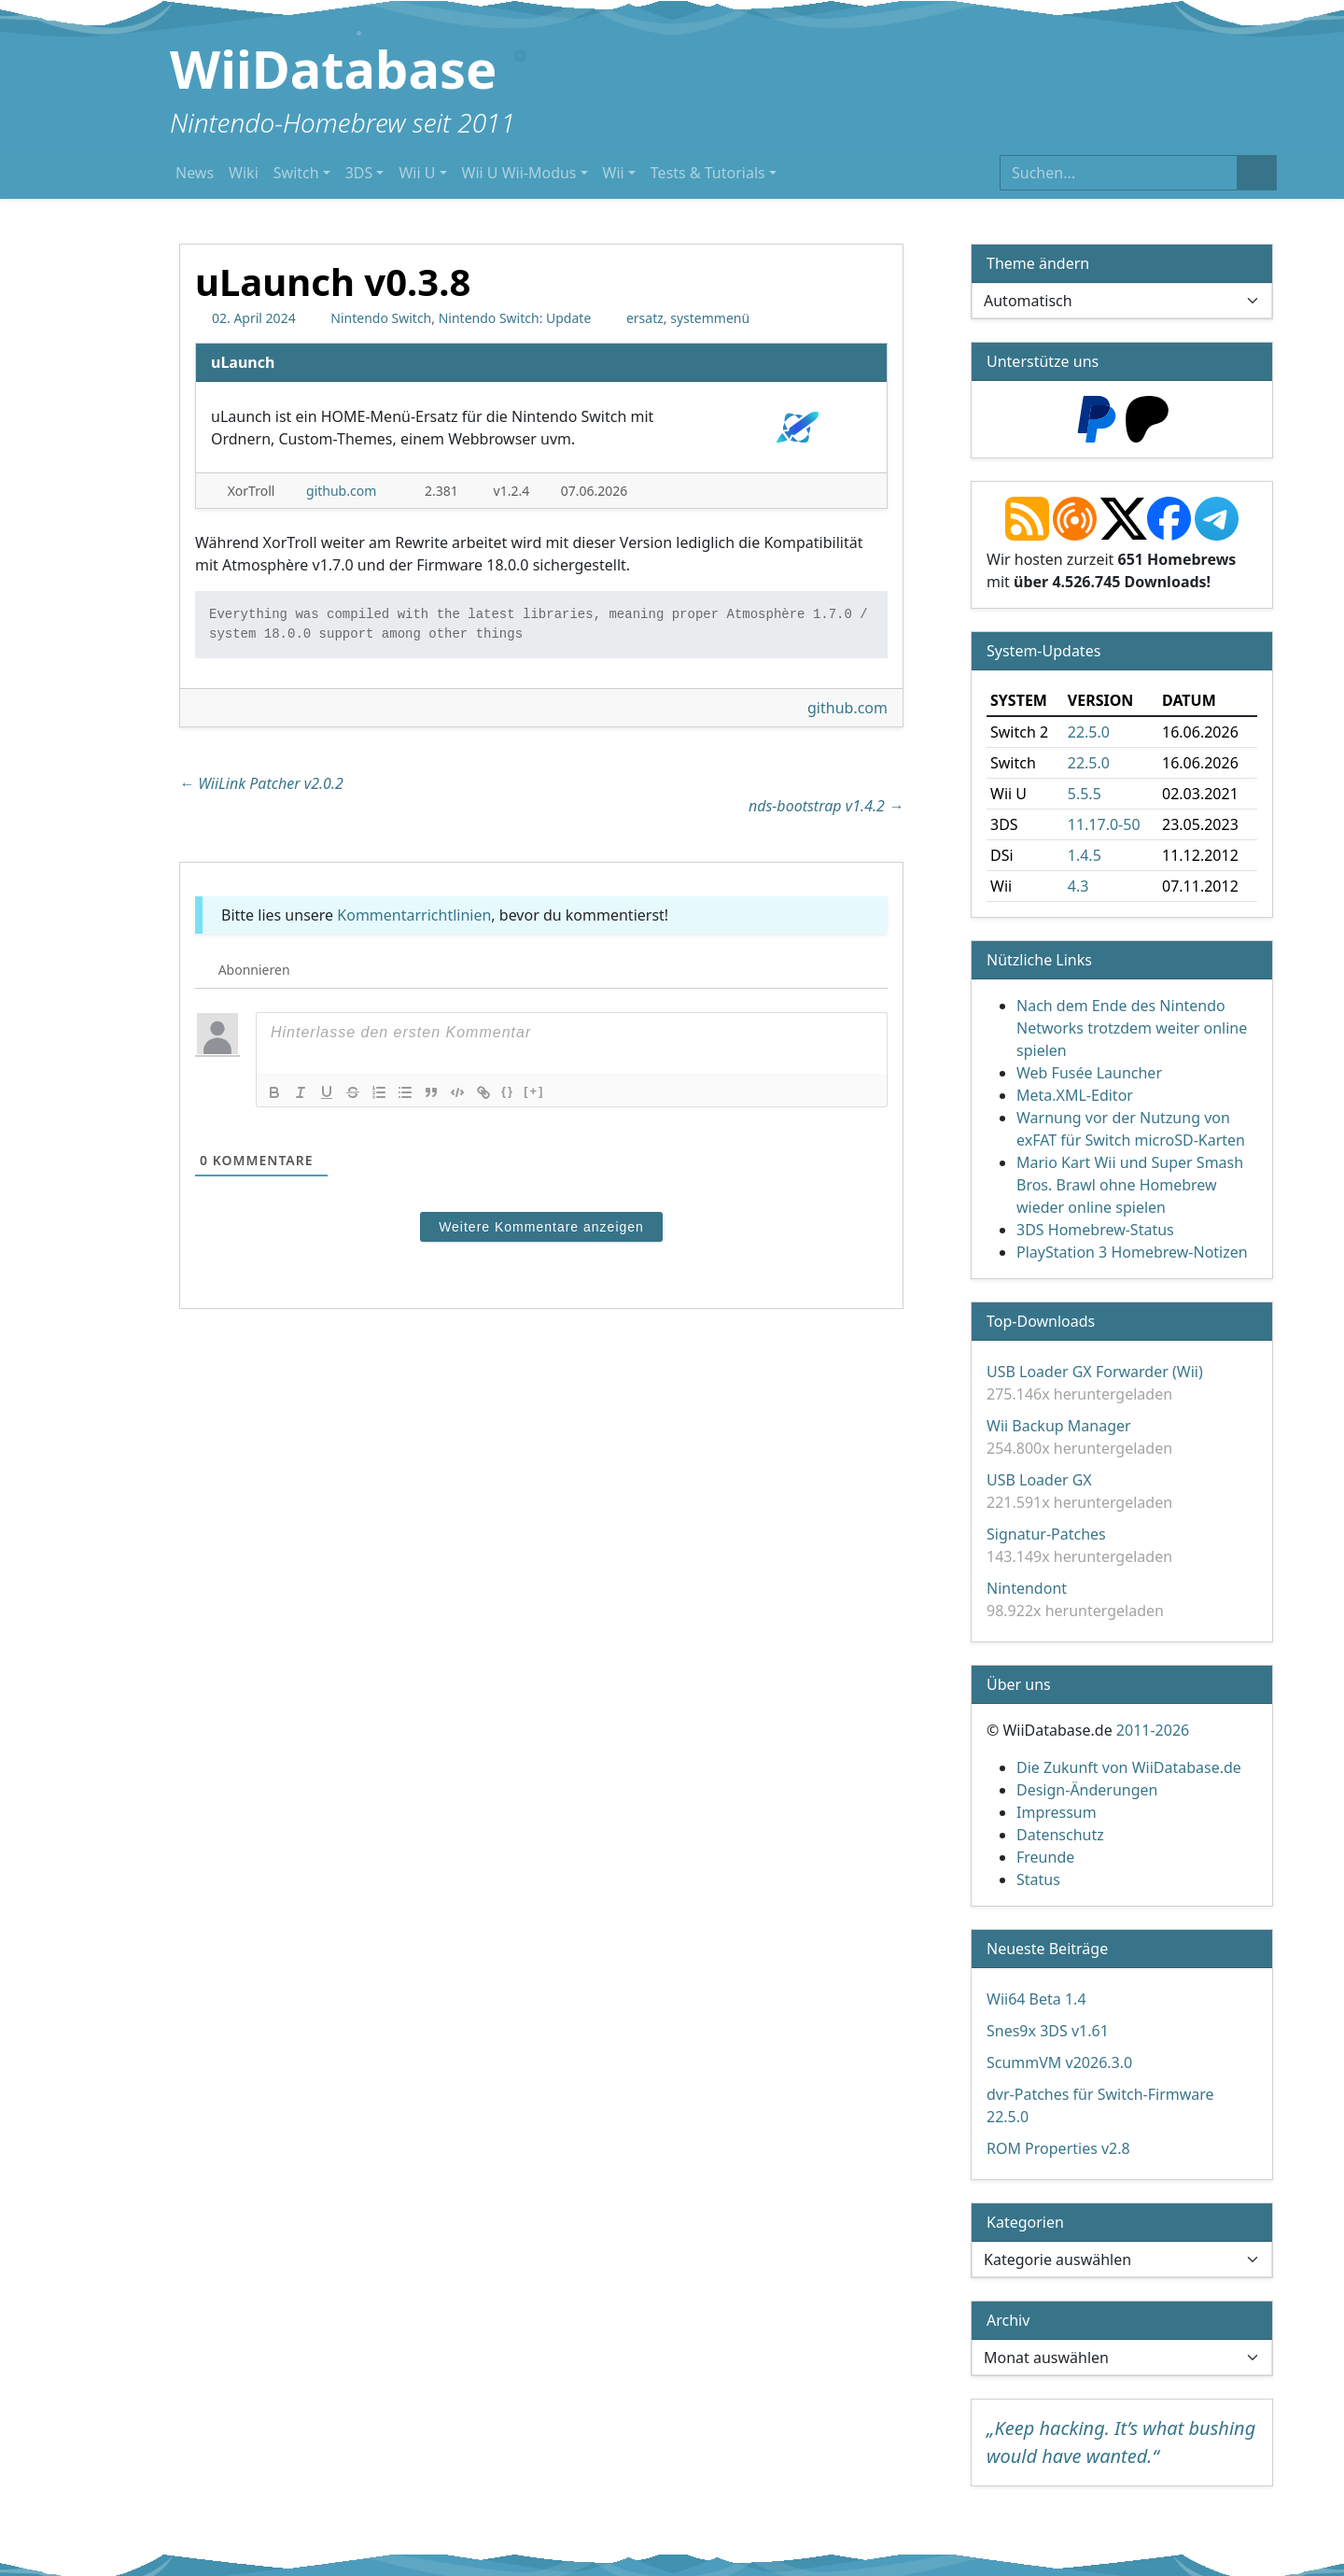 The width and height of the screenshot is (1344, 2576). Describe the element at coordinates (1129, 1185) in the screenshot. I see `Mario Kart Wii und Super Smash Bros. Brawl ohne Homebrew wieder online spielen` at that location.